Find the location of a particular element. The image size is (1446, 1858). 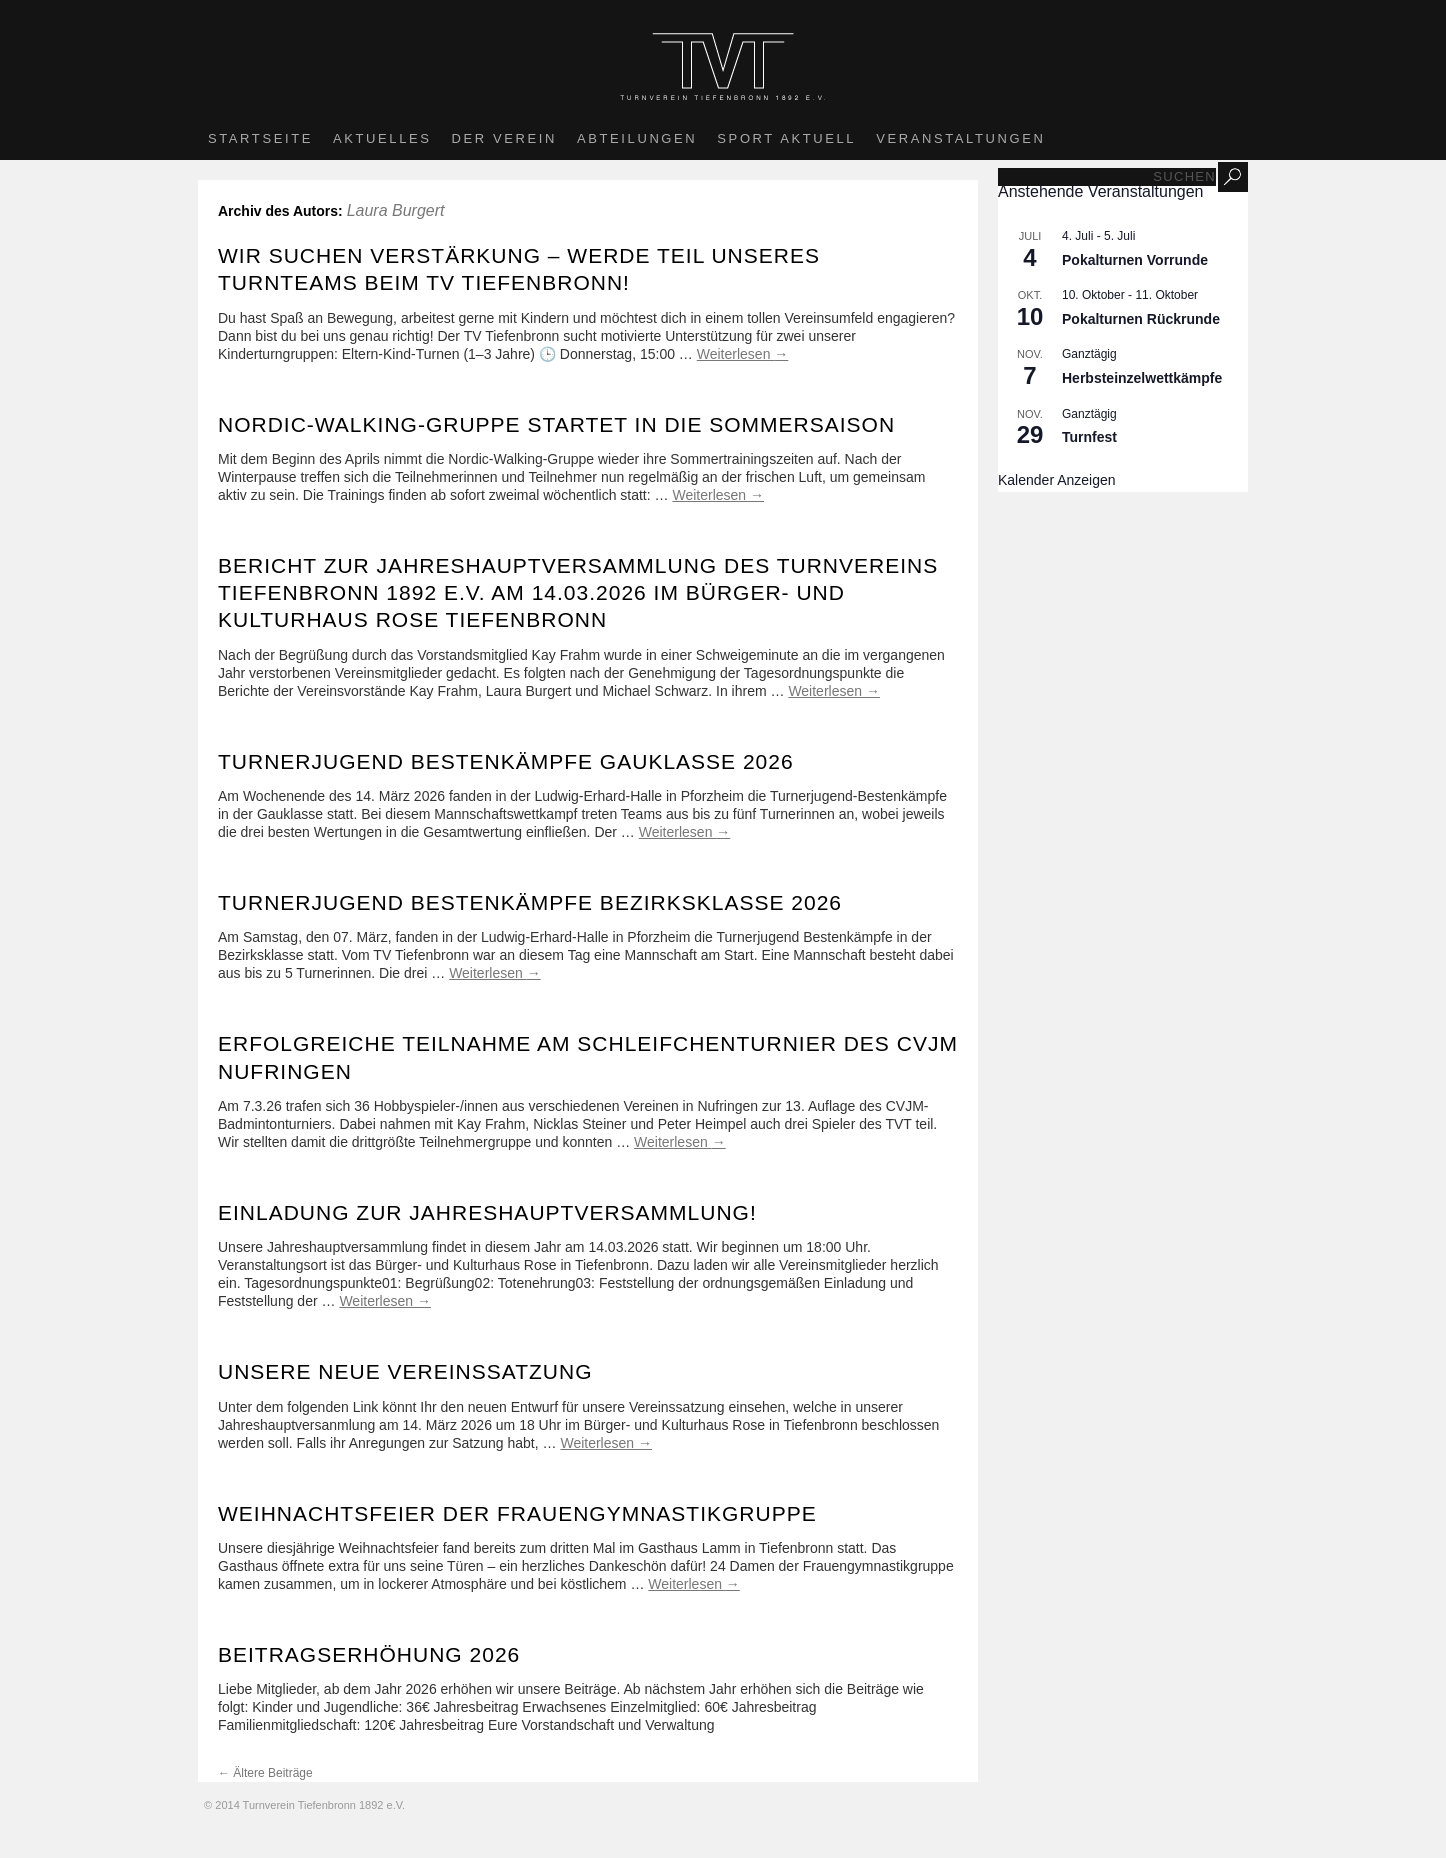

Kalender anzeigen is located at coordinates (1057, 480).